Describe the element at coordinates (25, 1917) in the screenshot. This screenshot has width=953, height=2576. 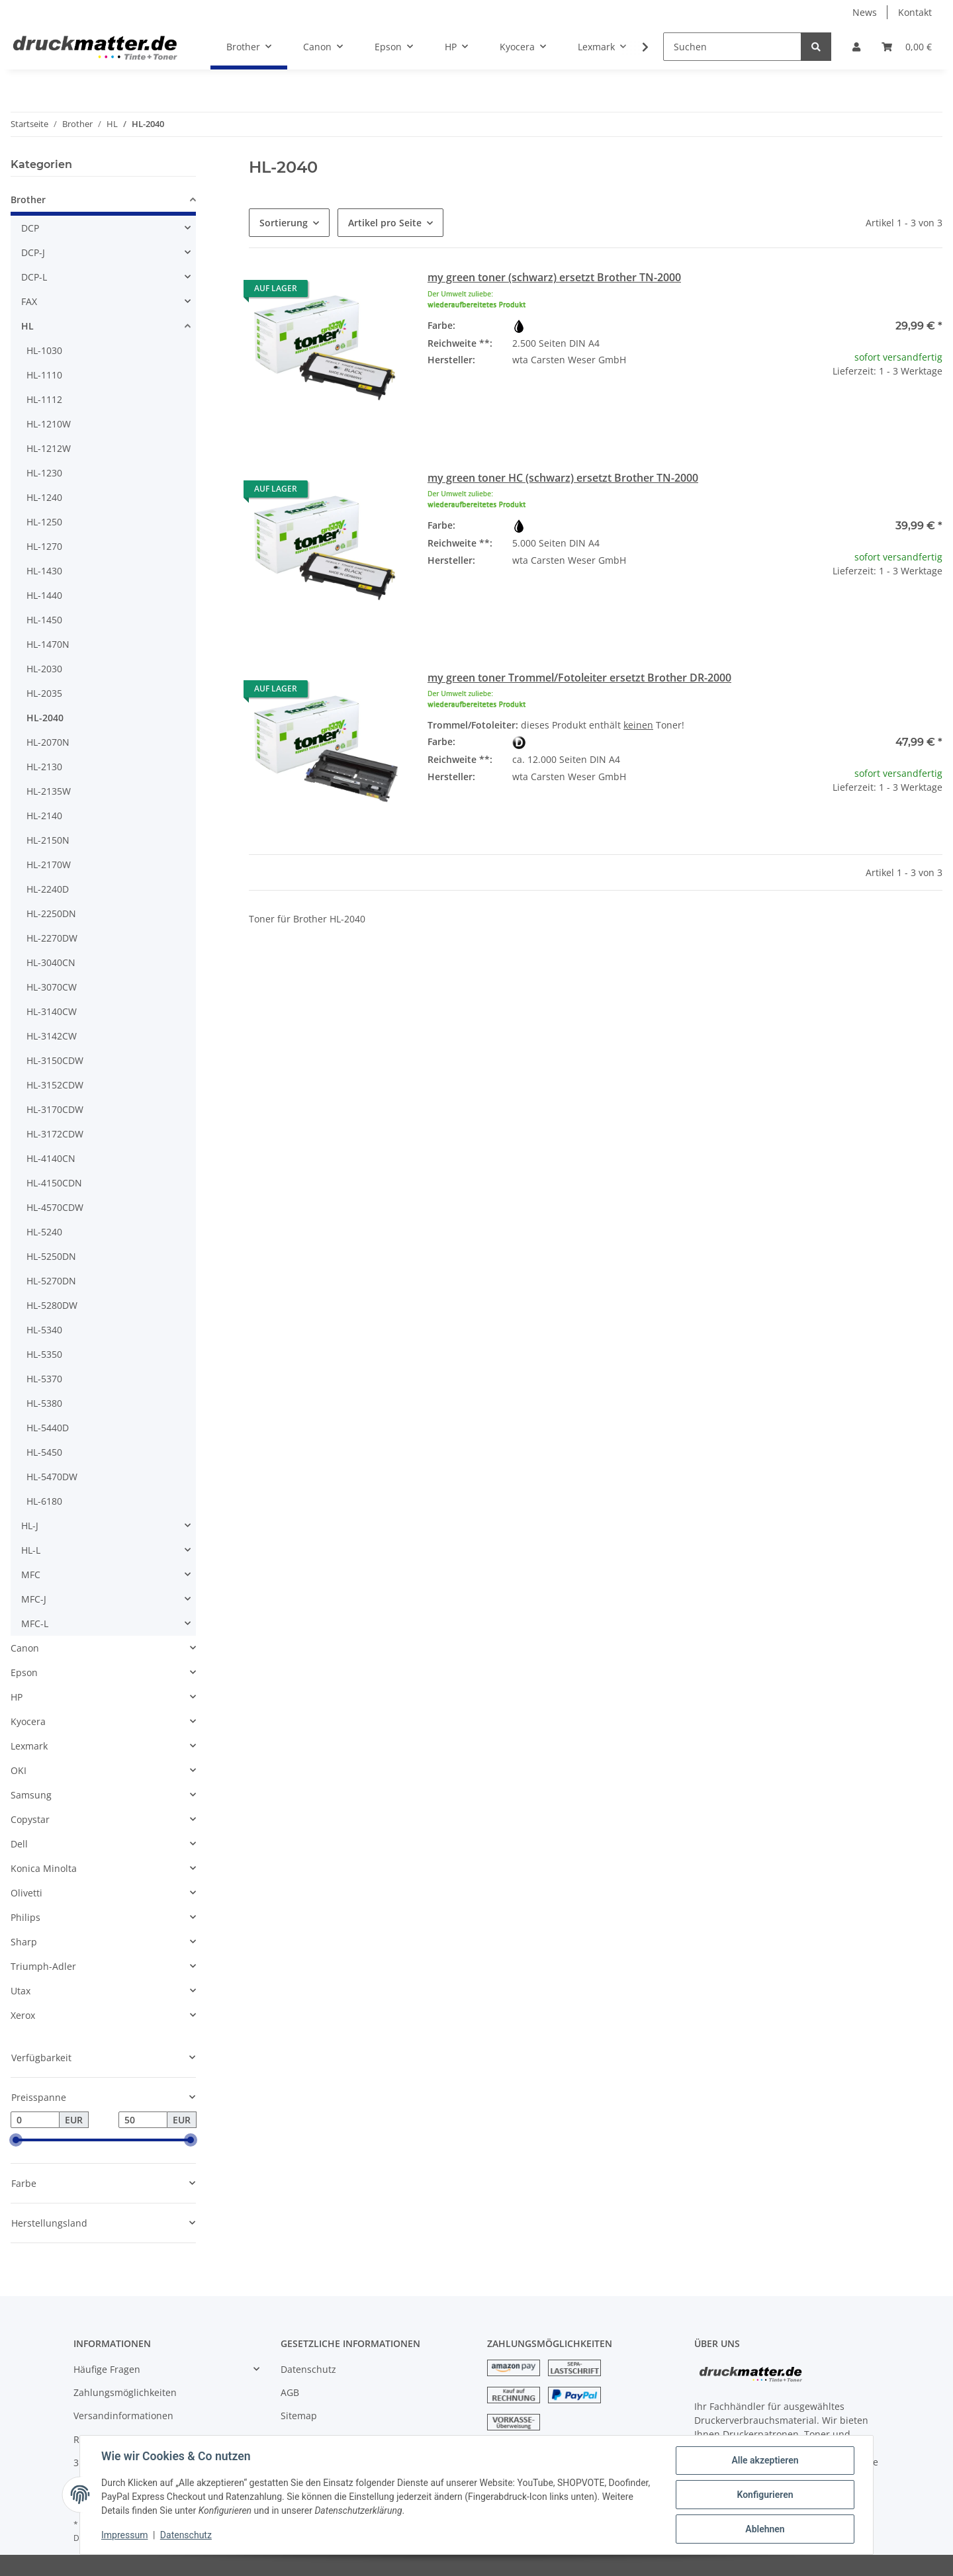
I see `Philips` at that location.